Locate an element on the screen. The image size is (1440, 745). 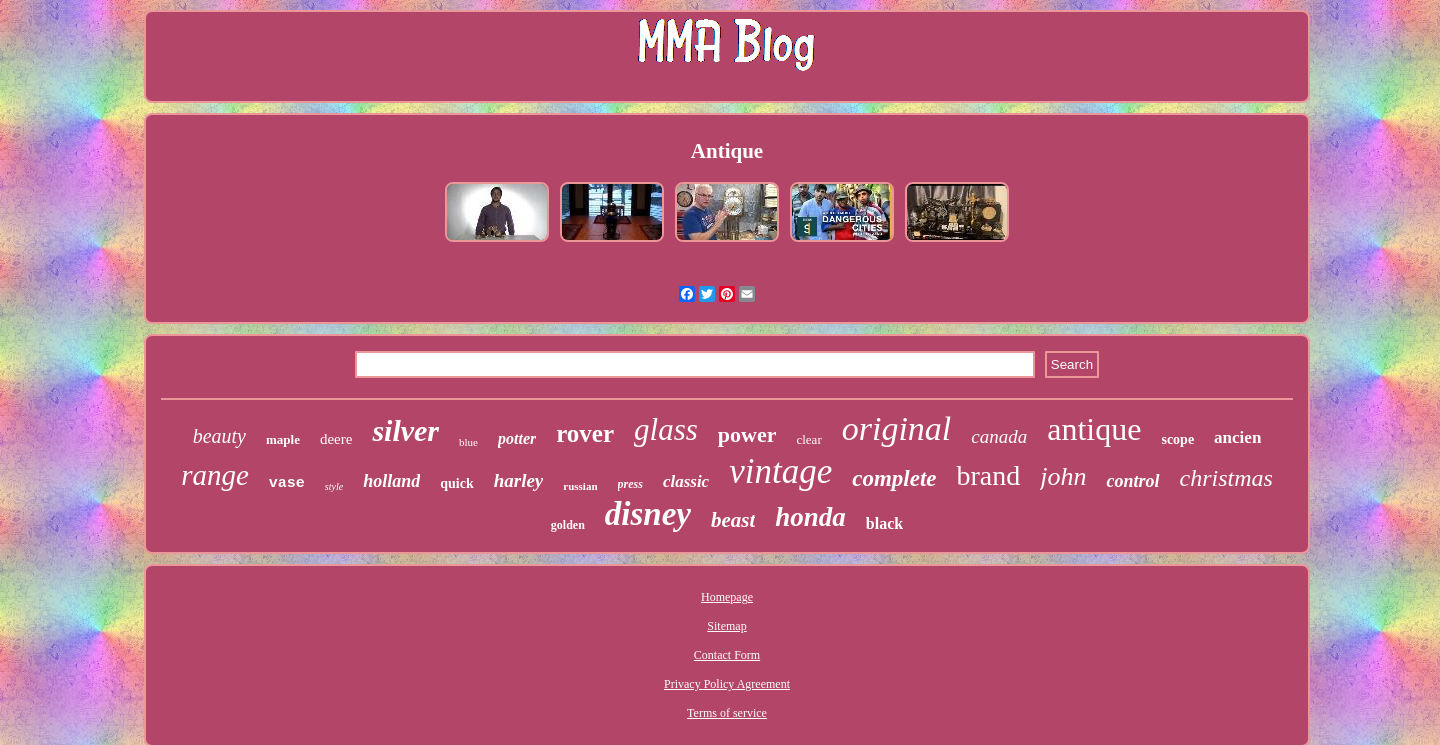
holland is located at coordinates (391, 481).